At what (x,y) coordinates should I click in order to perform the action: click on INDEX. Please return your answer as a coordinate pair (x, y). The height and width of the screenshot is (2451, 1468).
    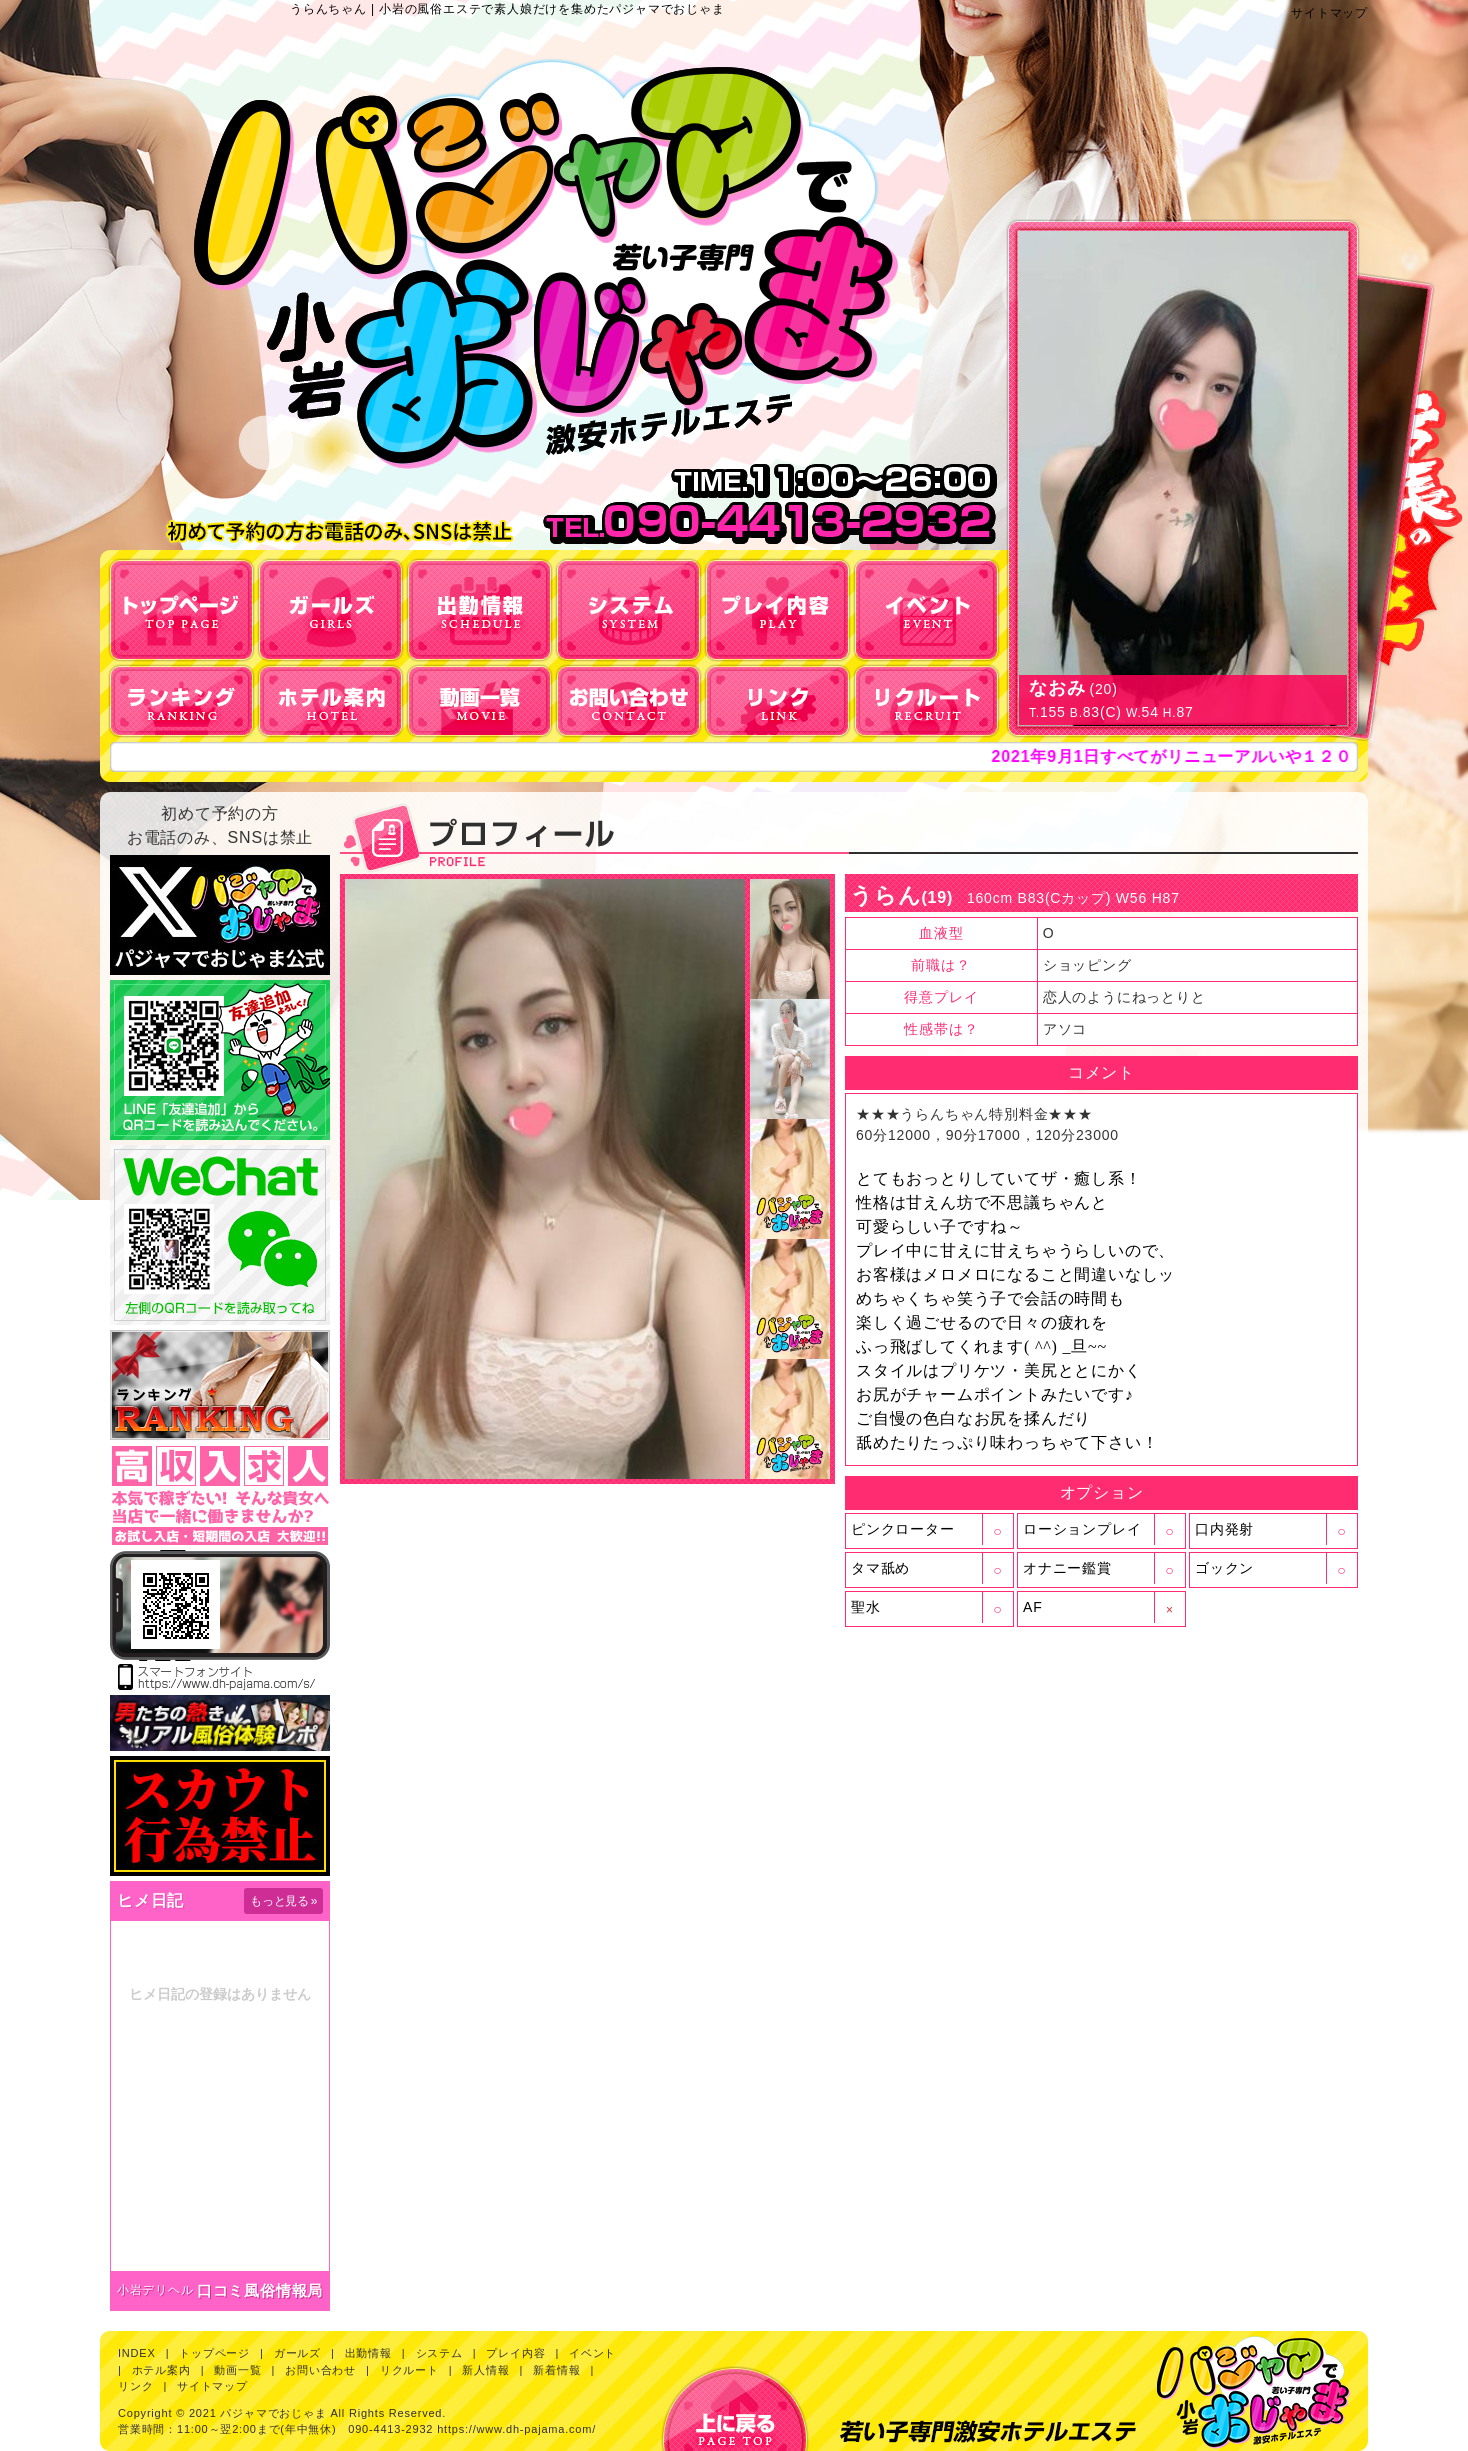
    Looking at the image, I should click on (137, 2353).